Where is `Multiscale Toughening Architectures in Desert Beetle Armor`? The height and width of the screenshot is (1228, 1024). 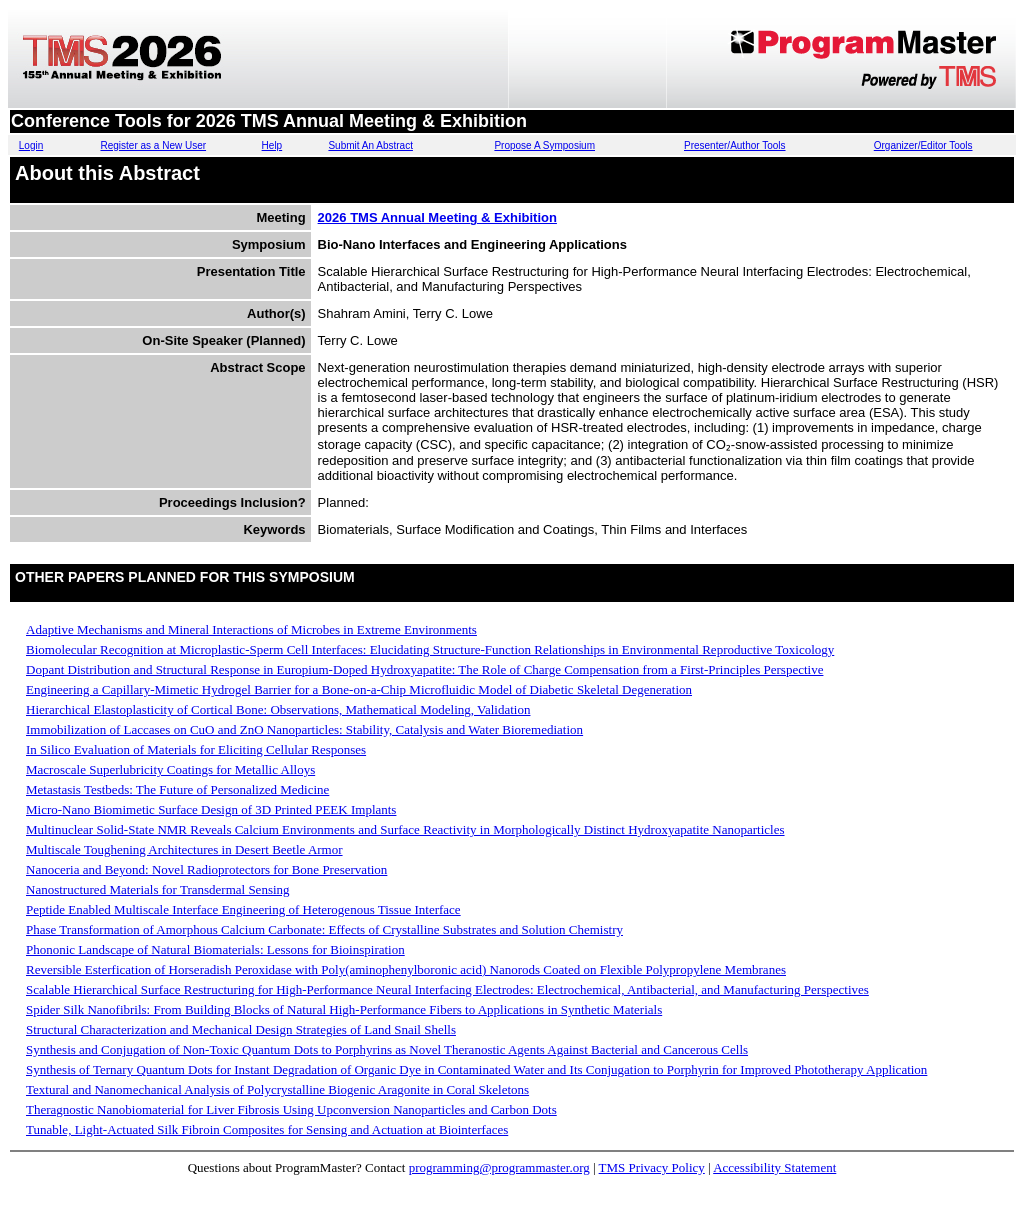 Multiscale Toughening Architectures in Desert Beetle Armor is located at coordinates (184, 849).